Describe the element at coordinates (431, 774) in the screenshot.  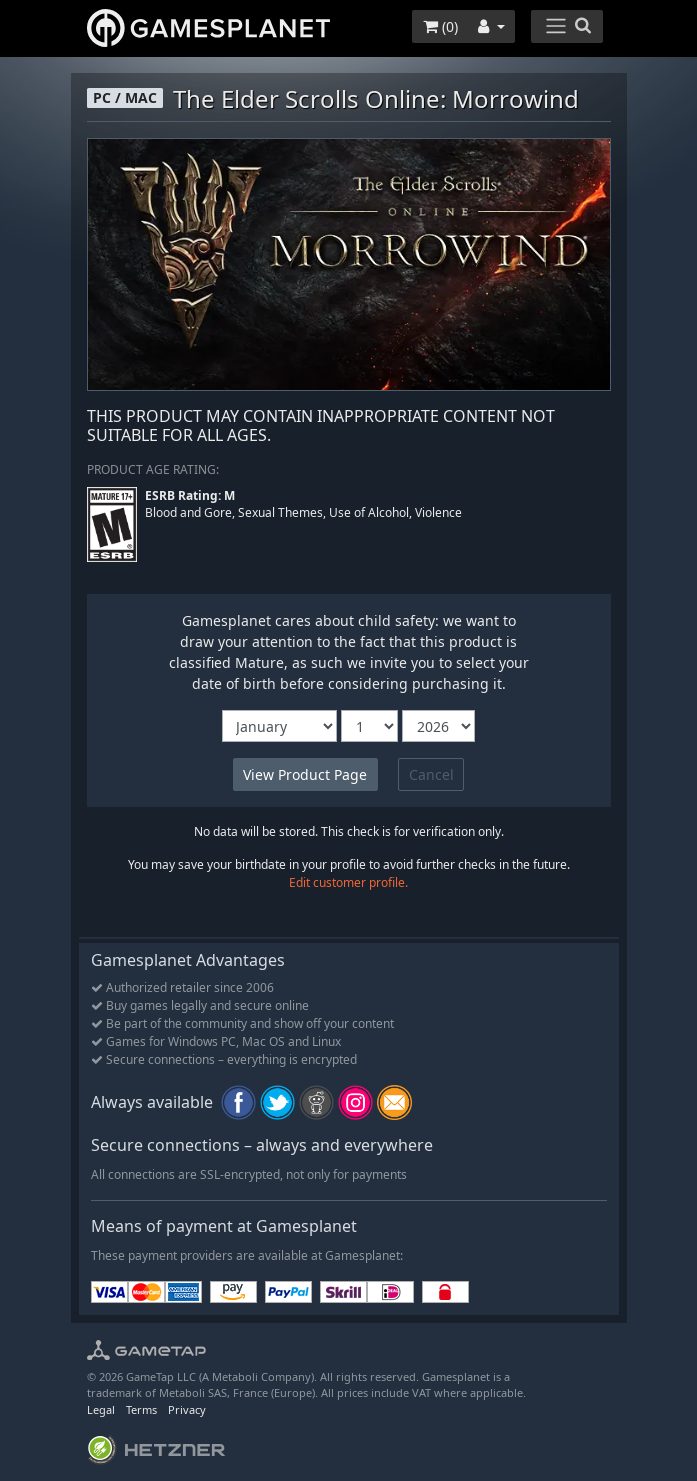
I see `Cancel` at that location.